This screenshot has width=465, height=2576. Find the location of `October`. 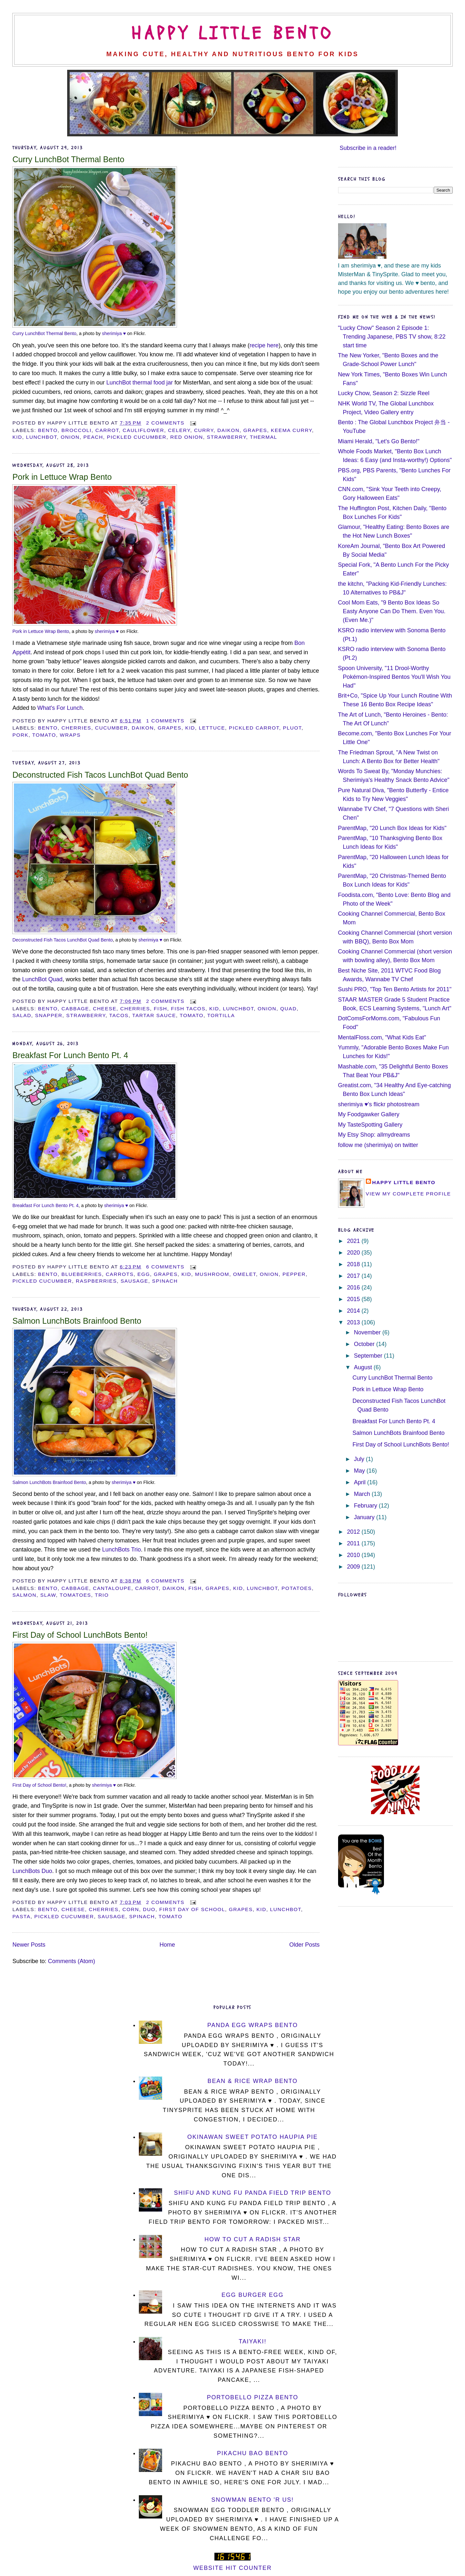

October is located at coordinates (365, 1344).